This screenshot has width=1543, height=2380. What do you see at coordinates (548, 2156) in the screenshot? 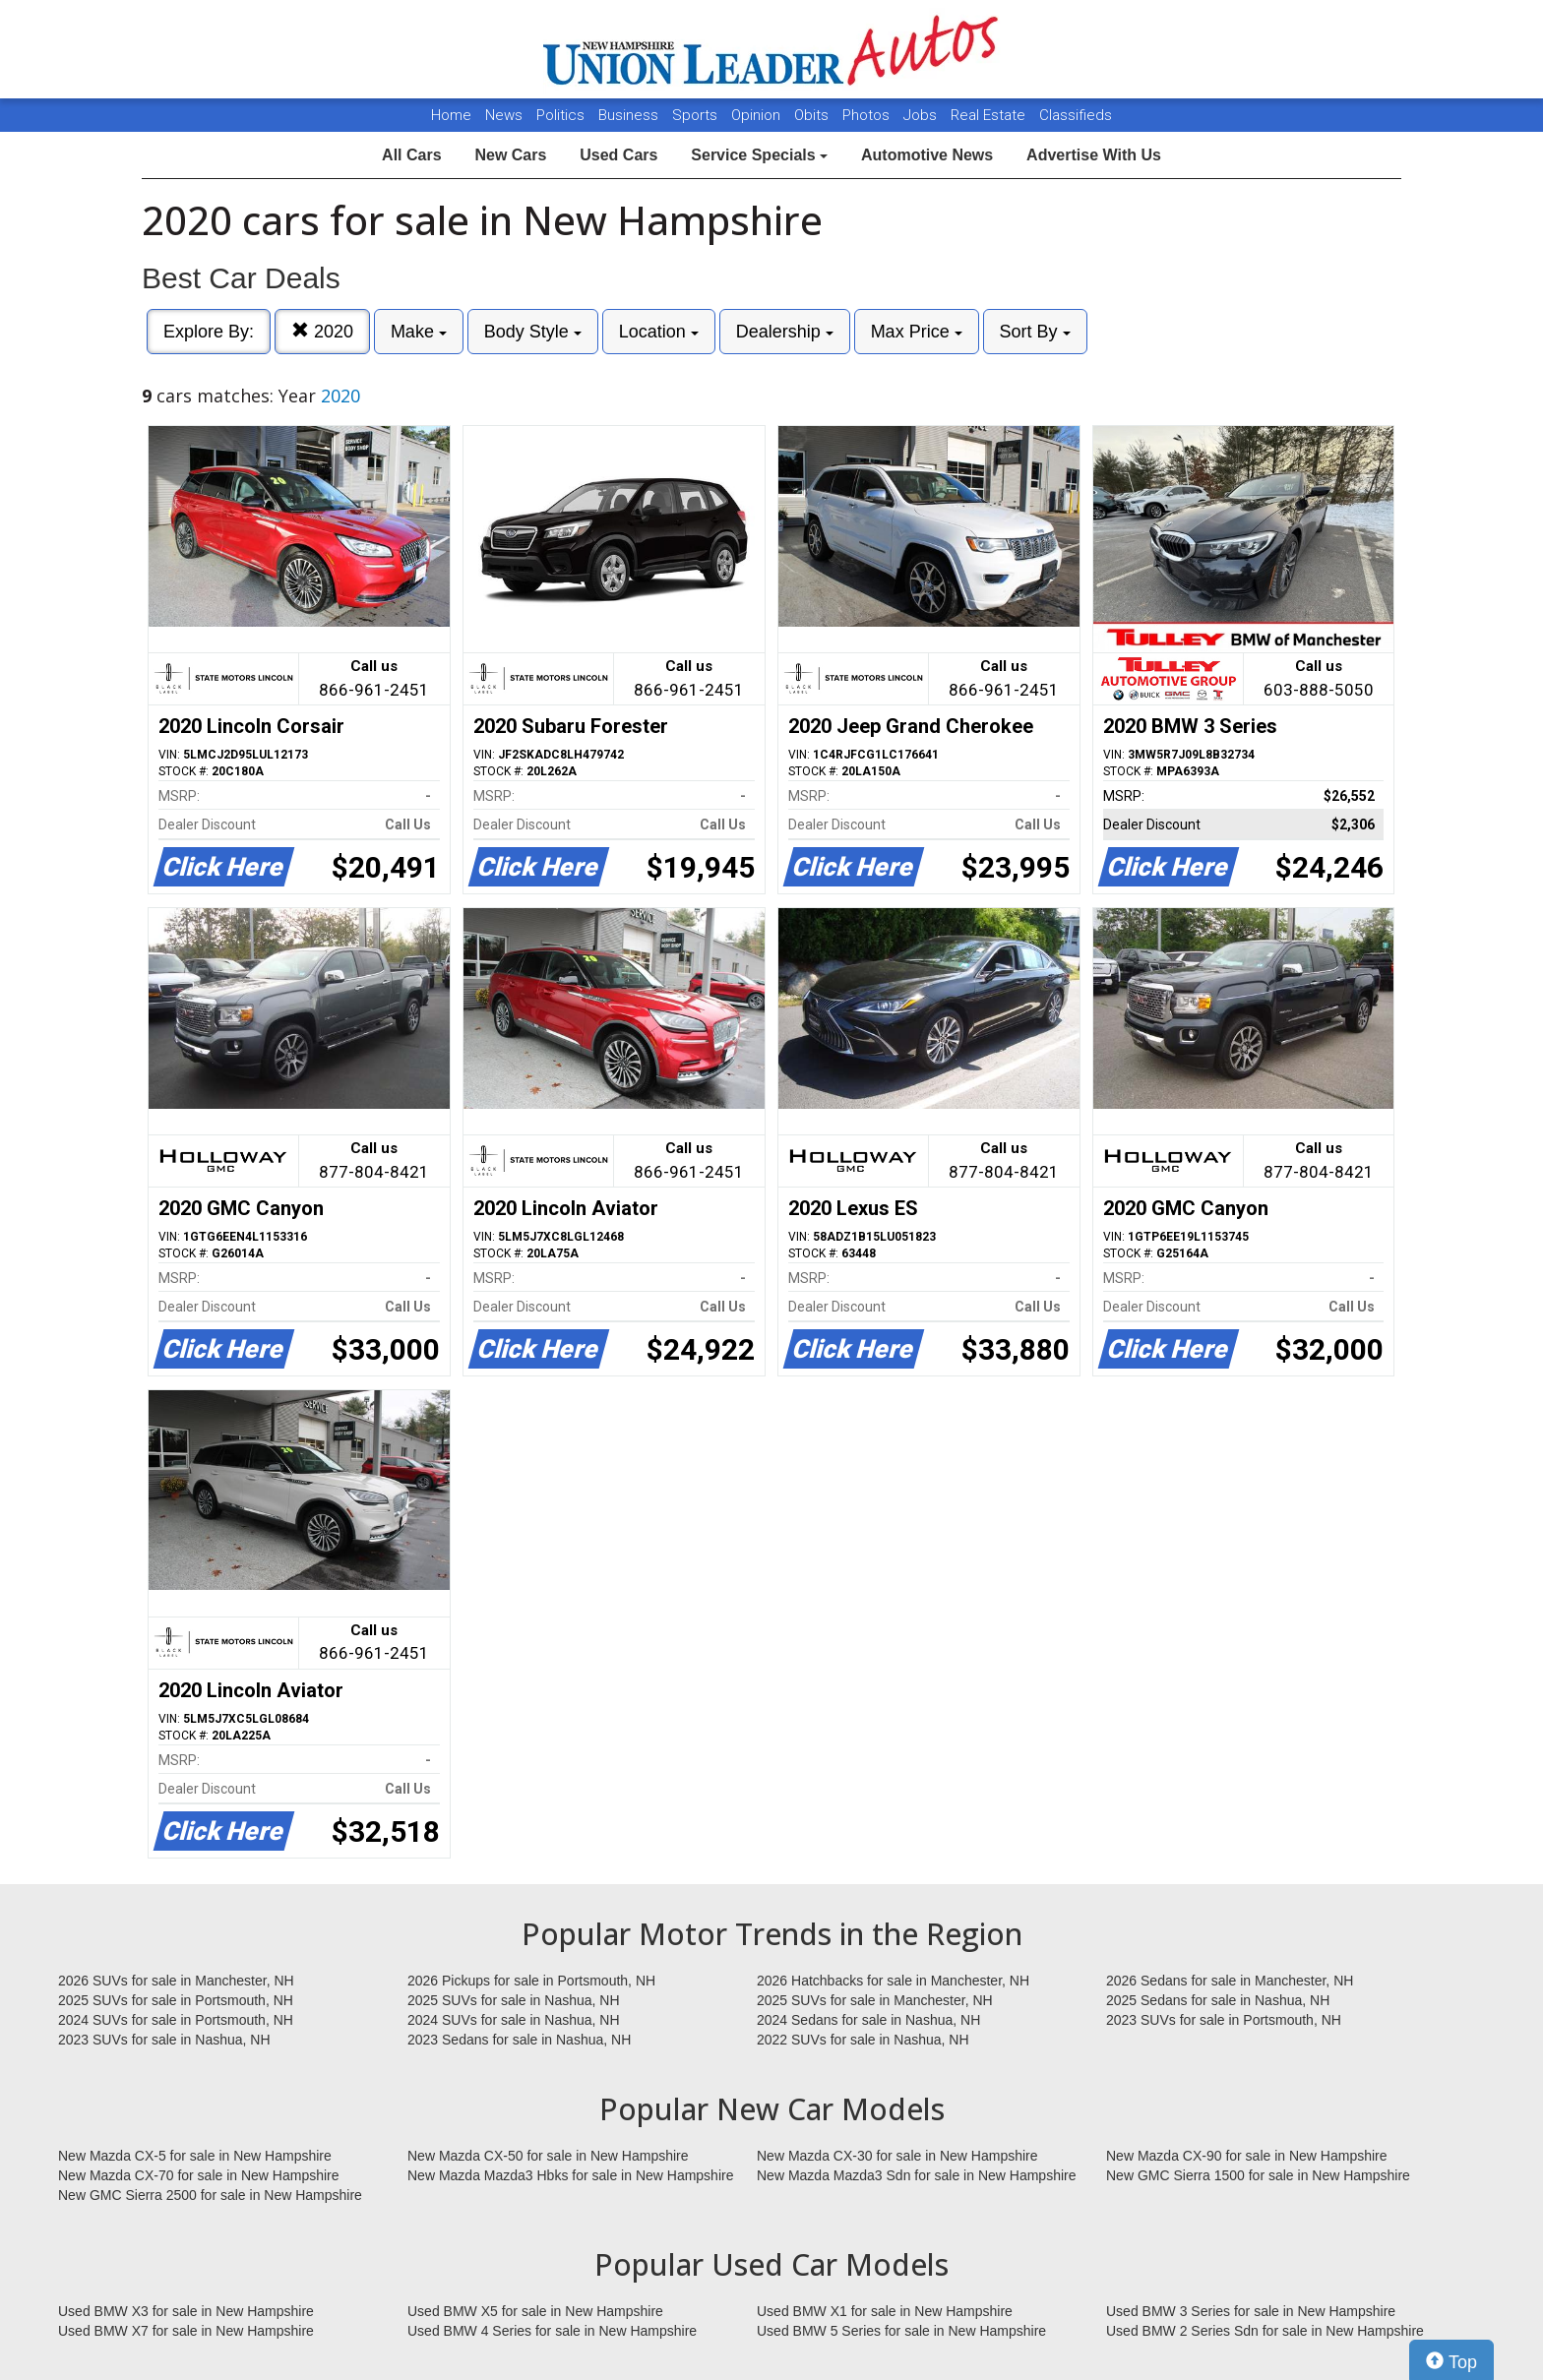
I see `New Mazda CX-50 for sale in New Hampshire` at bounding box center [548, 2156].